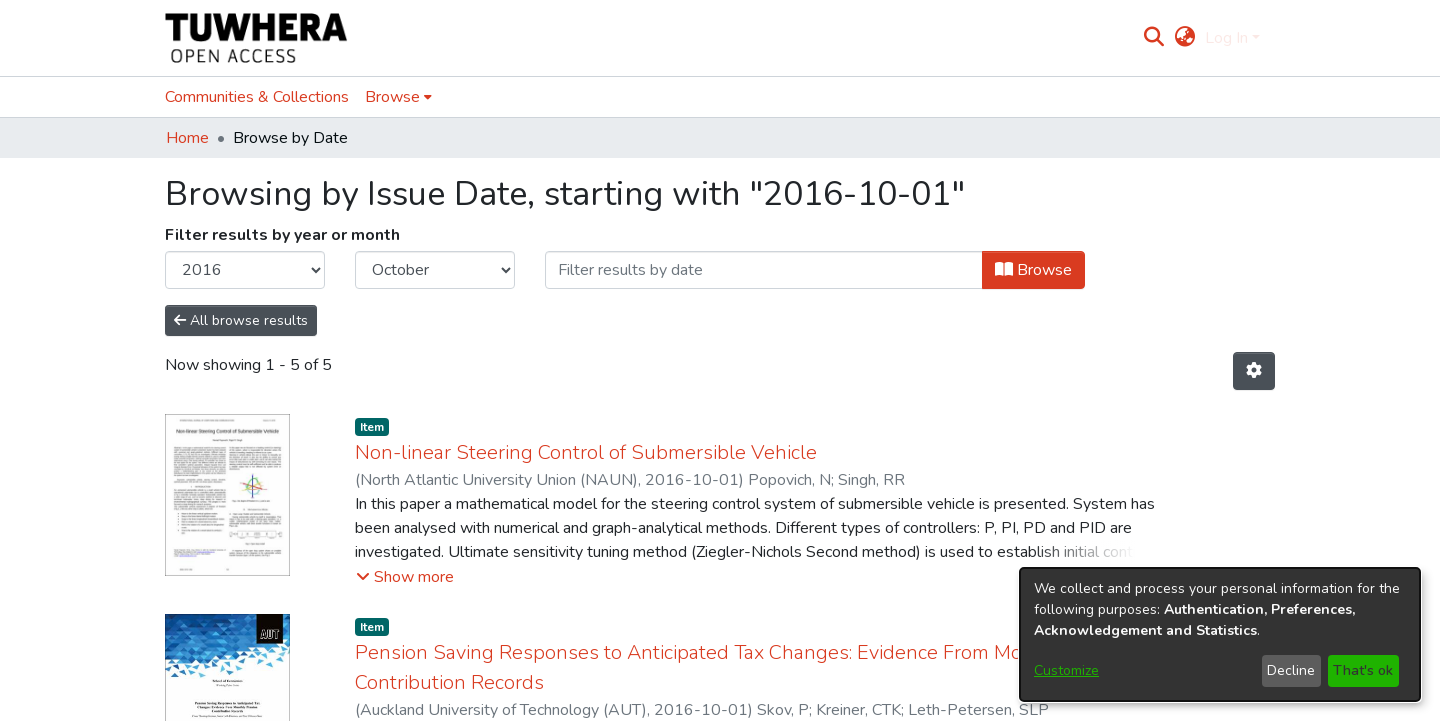 This screenshot has height=721, width=1440. Describe the element at coordinates (1363, 670) in the screenshot. I see `That's ok` at that location.